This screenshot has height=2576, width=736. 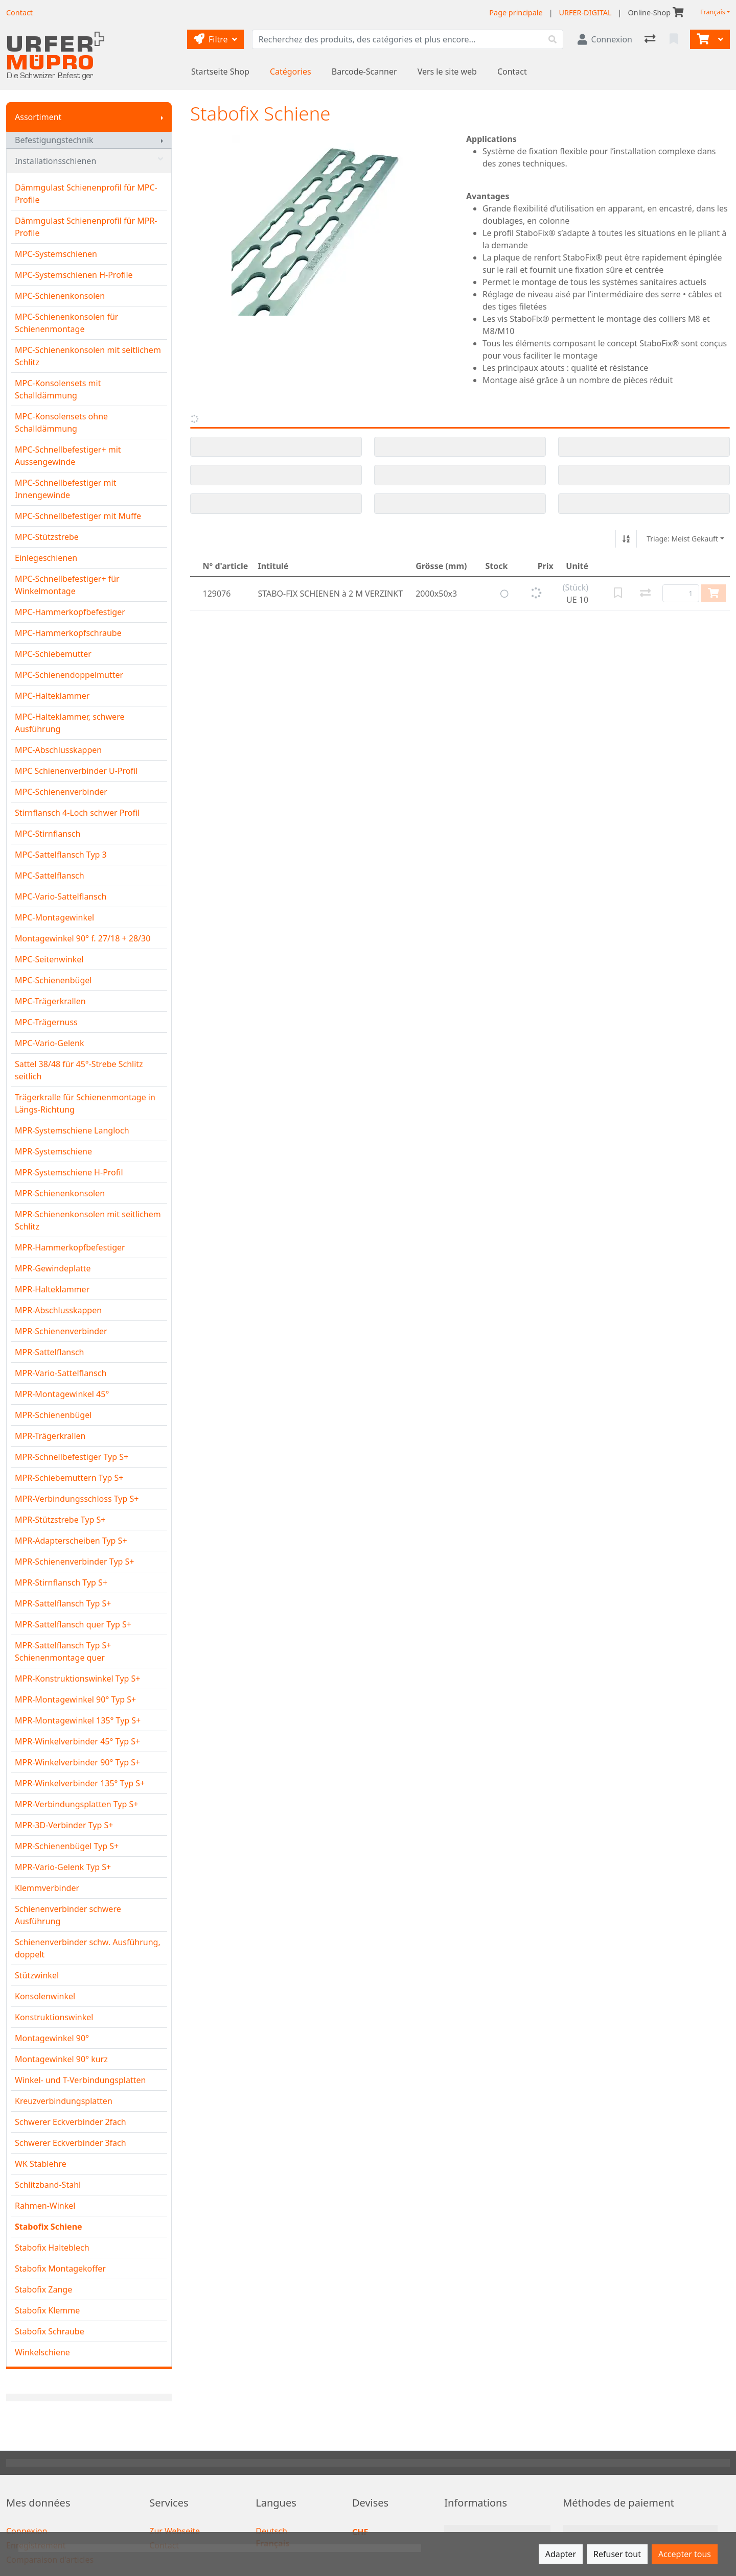 I want to click on MPC-Montagewinkel, so click(x=54, y=917).